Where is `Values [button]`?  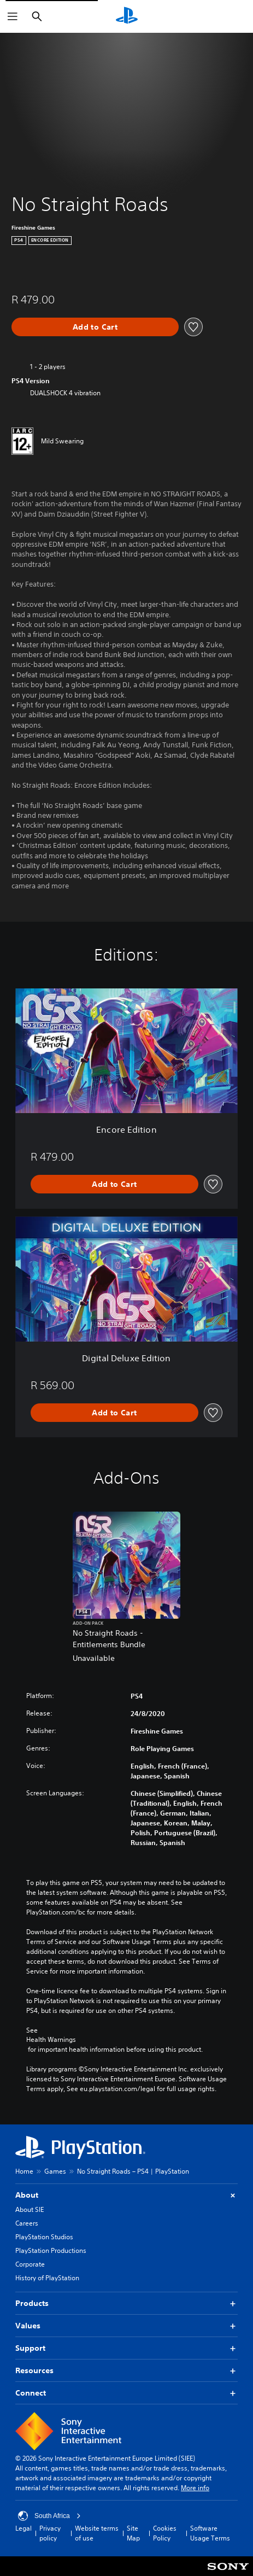
Values [button] is located at coordinates (126, 2326).